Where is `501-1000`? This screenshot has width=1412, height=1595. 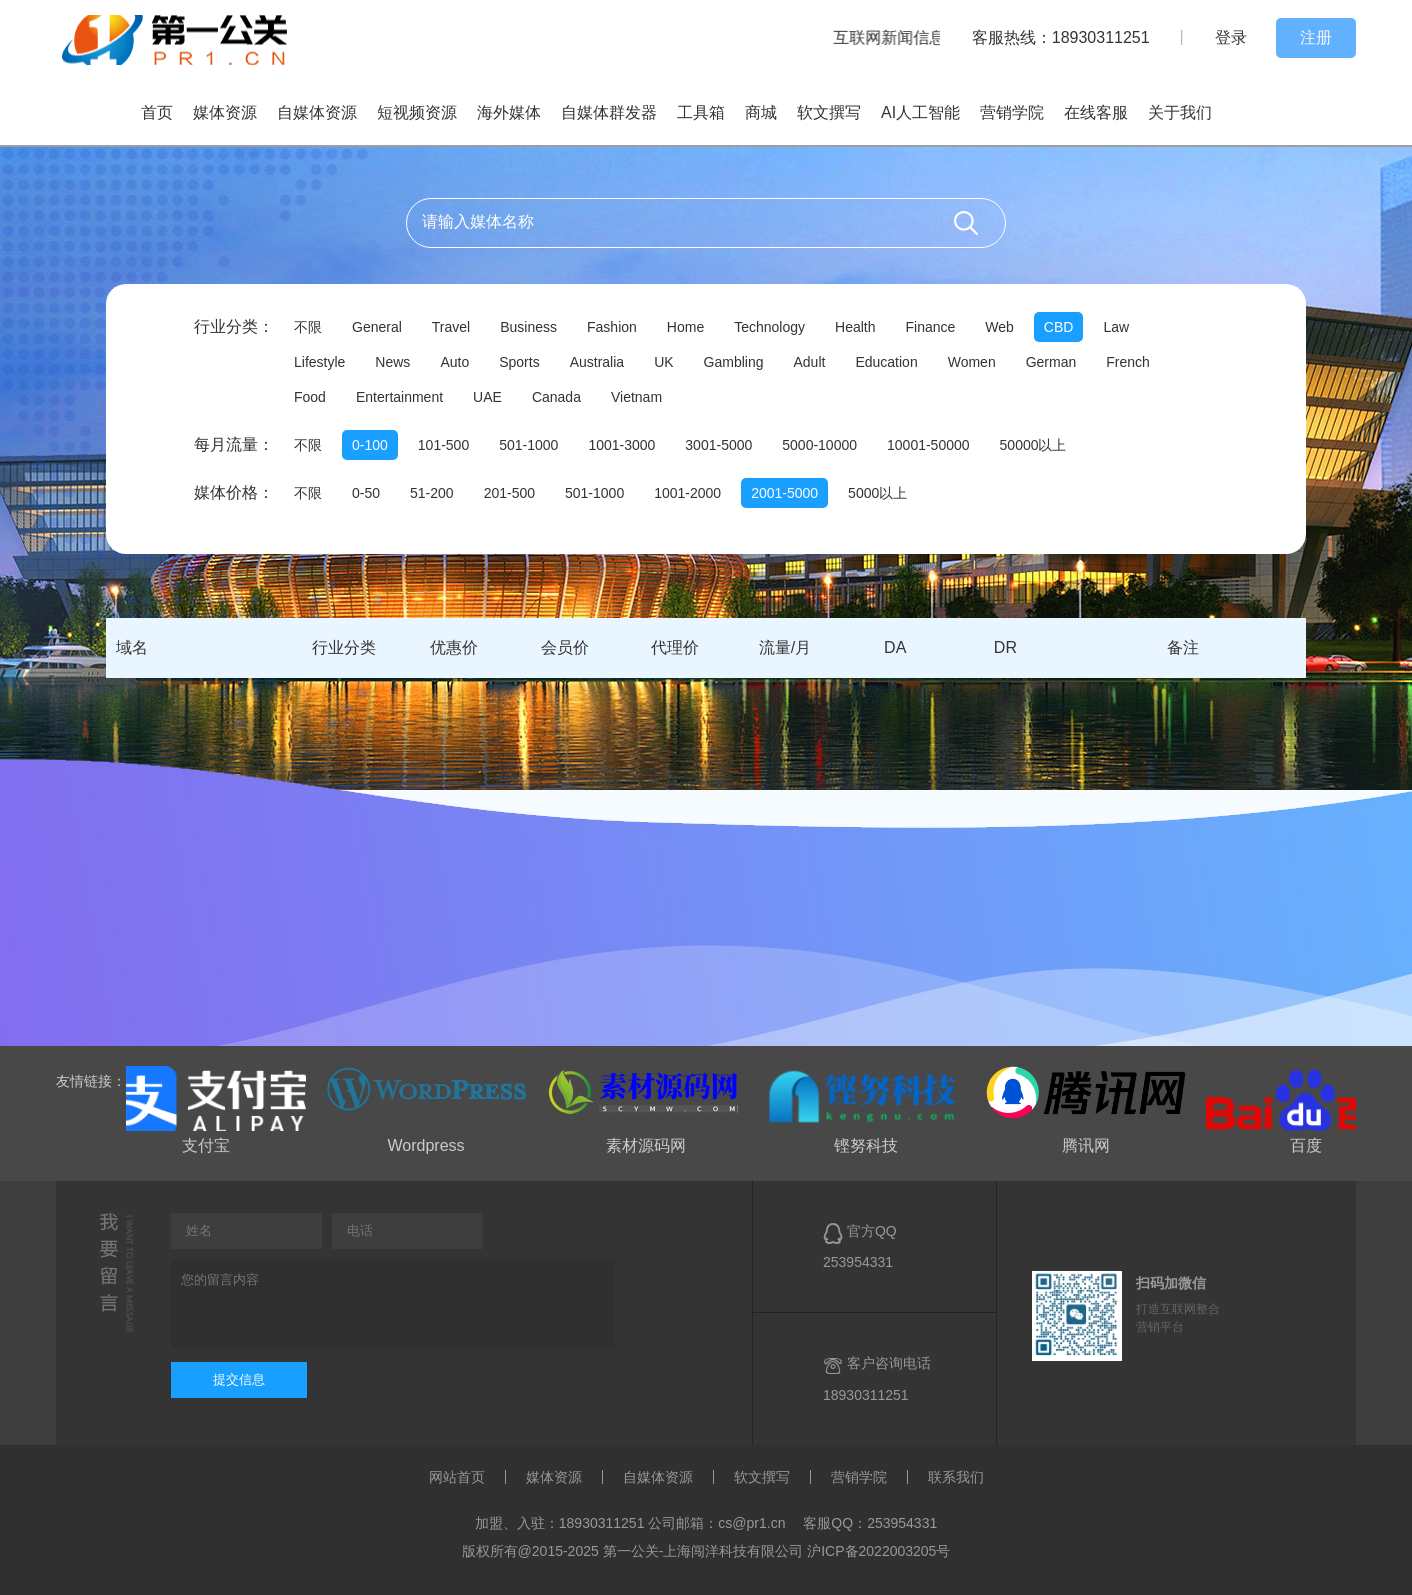 501-1000 is located at coordinates (528, 445).